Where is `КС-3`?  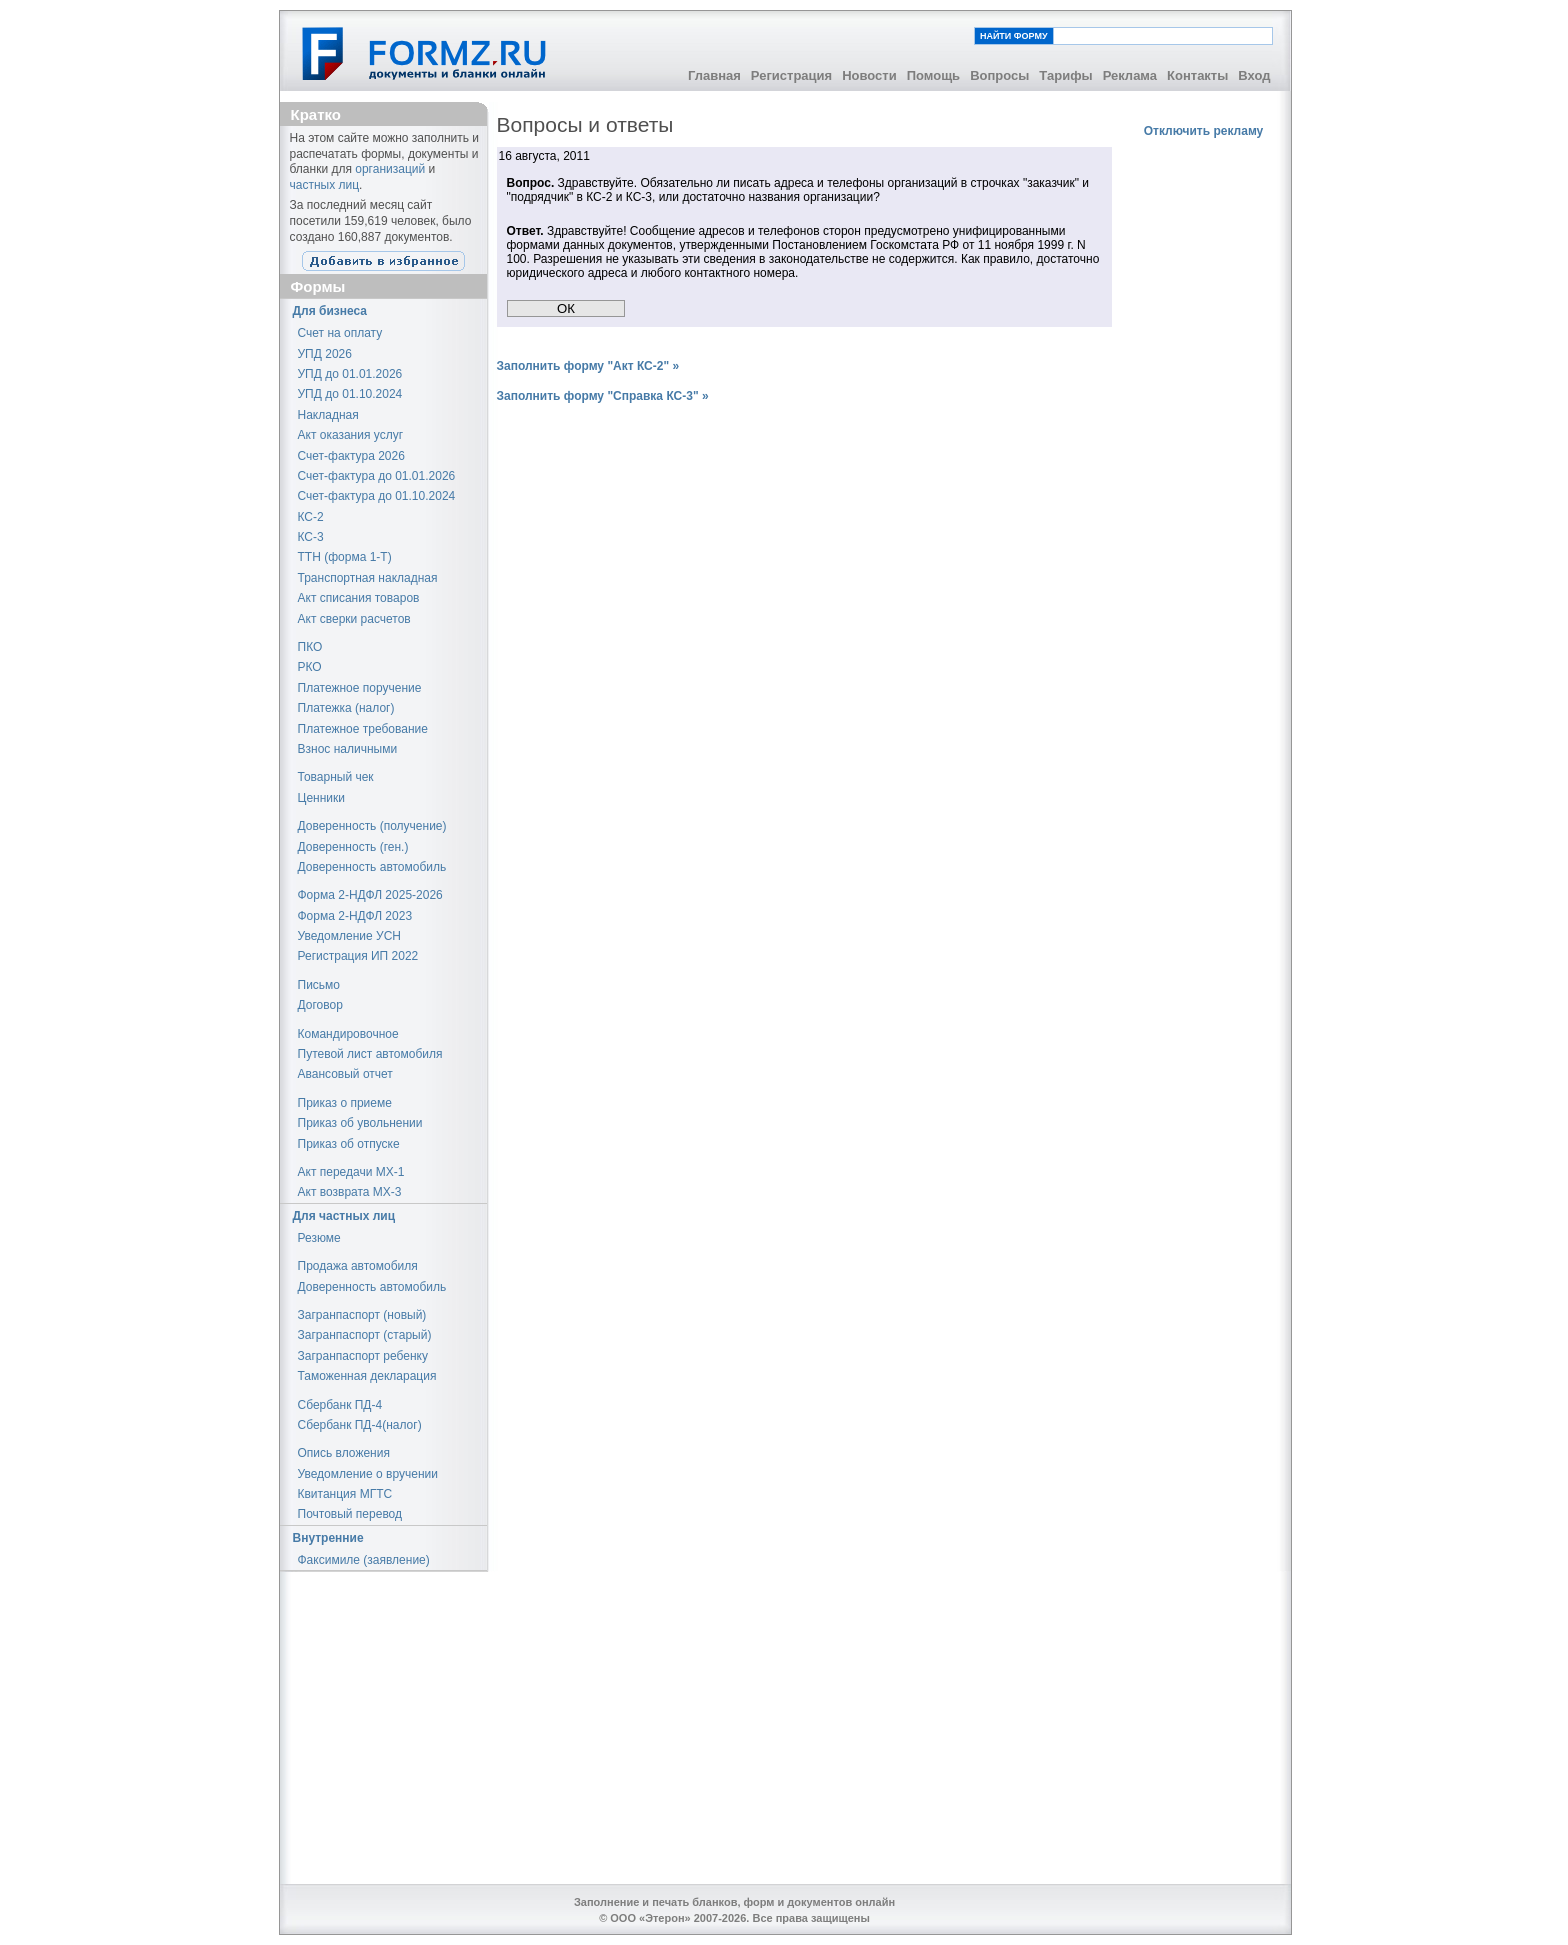 КС-3 is located at coordinates (311, 537).